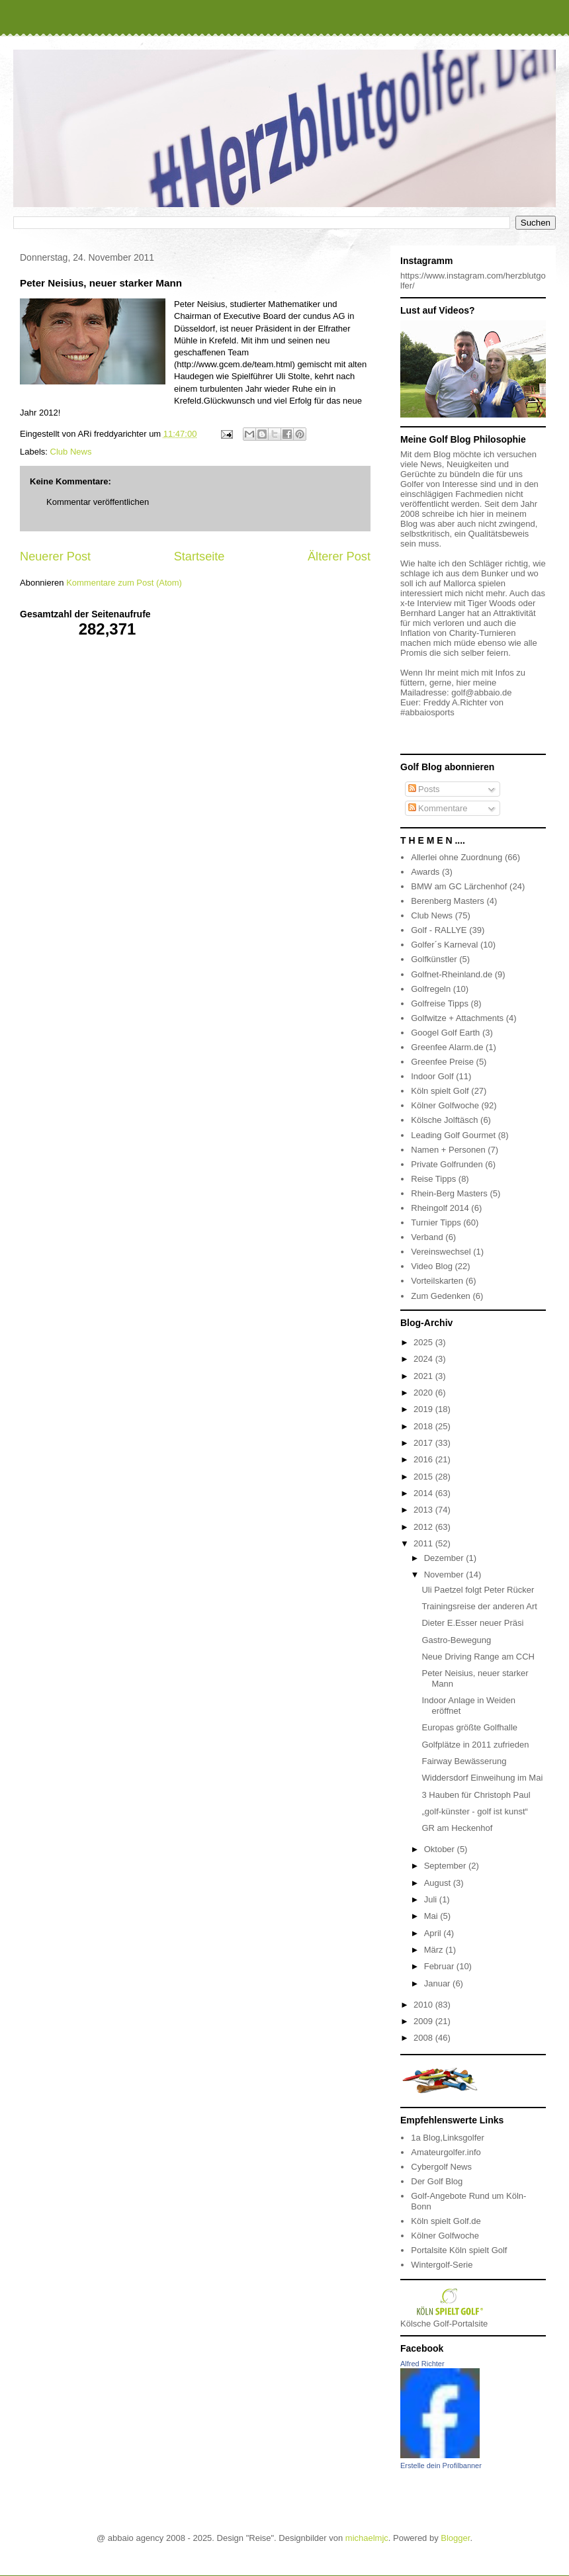 Image resolution: width=569 pixels, height=2576 pixels. What do you see at coordinates (424, 1376) in the screenshot?
I see `2021` at bounding box center [424, 1376].